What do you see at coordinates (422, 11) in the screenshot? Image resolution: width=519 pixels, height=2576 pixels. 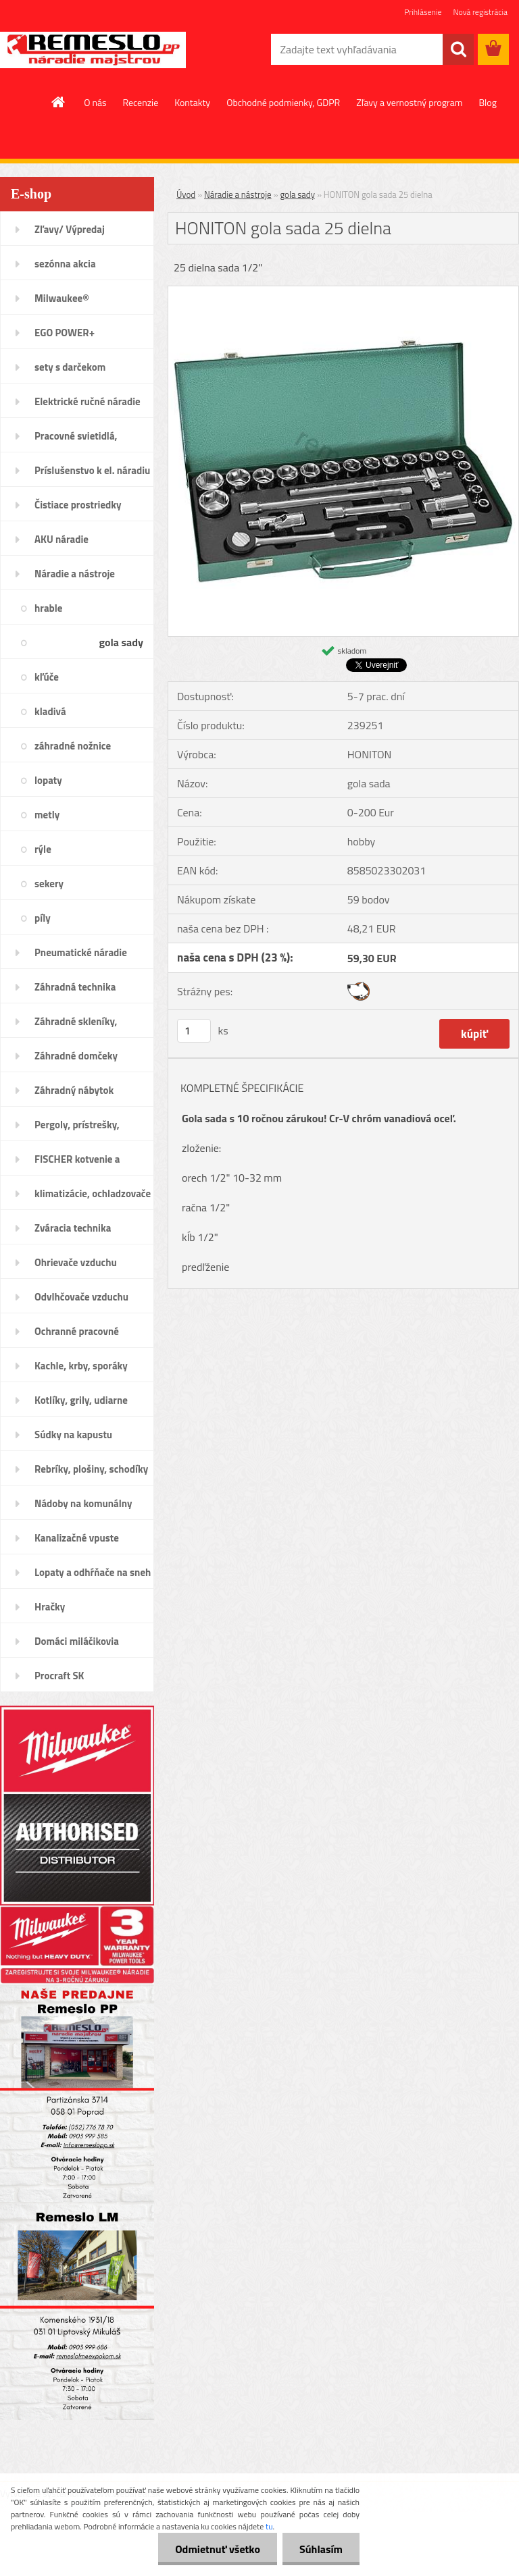 I see `Prihlásenie` at bounding box center [422, 11].